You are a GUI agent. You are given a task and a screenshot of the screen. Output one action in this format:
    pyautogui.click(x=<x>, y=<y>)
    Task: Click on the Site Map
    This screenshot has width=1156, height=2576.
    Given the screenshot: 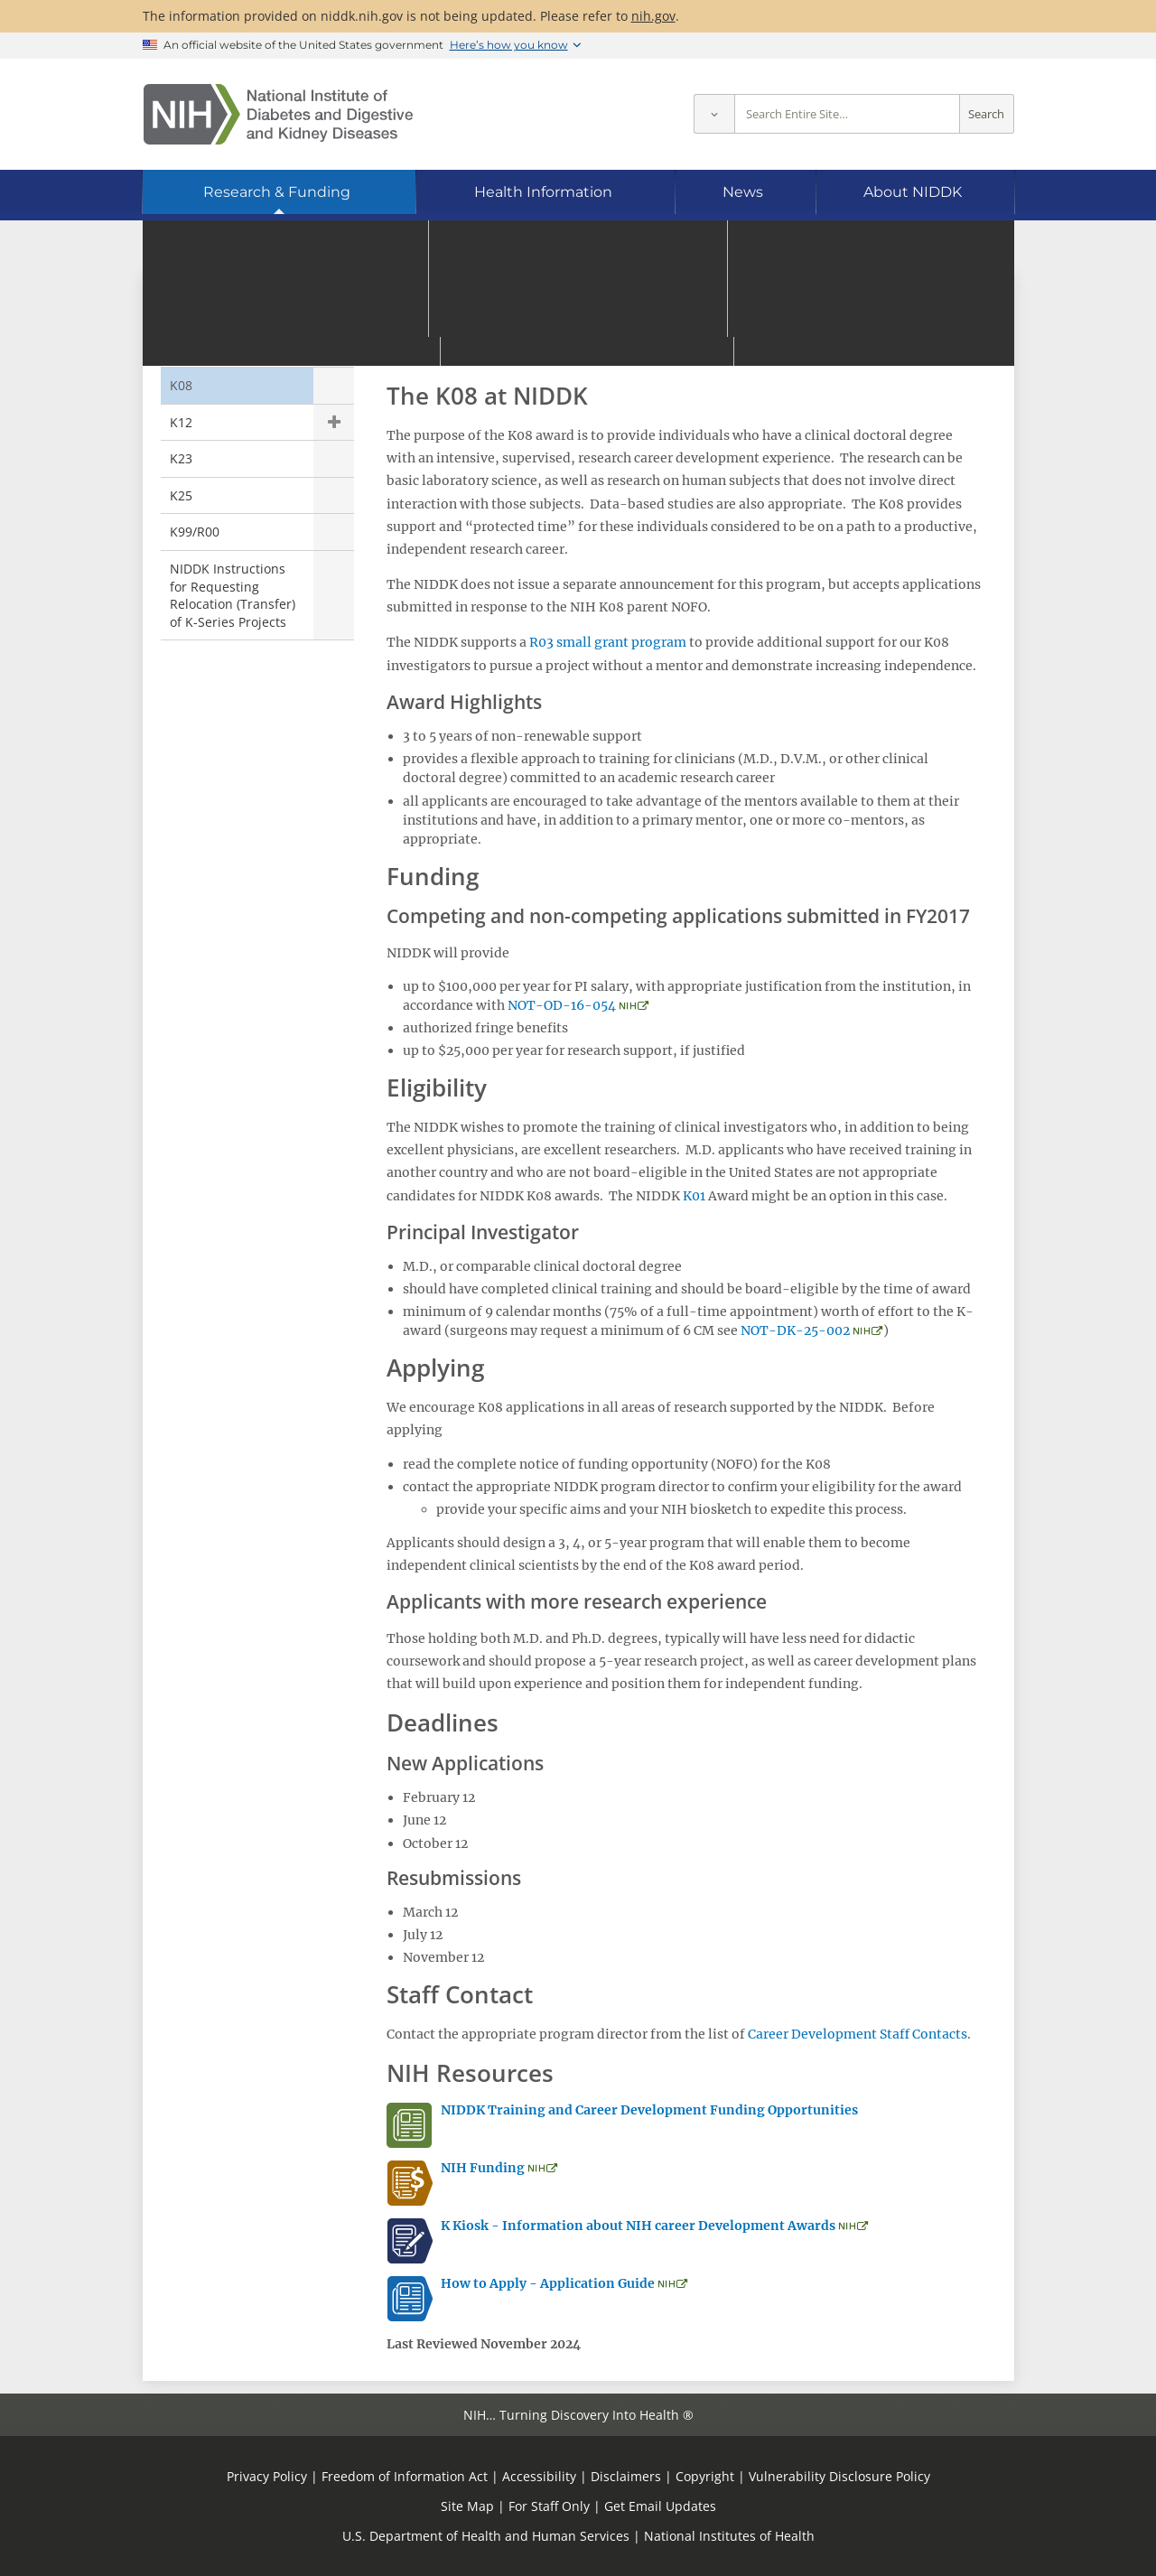 What is the action you would take?
    pyautogui.click(x=467, y=2506)
    